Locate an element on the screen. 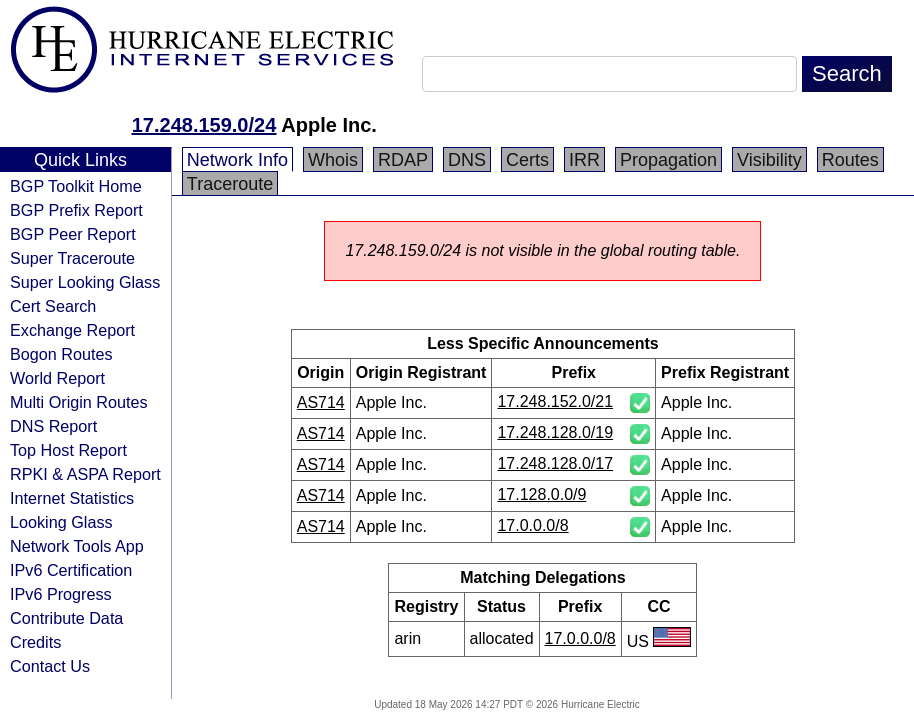  BGP Peer Report is located at coordinates (73, 234).